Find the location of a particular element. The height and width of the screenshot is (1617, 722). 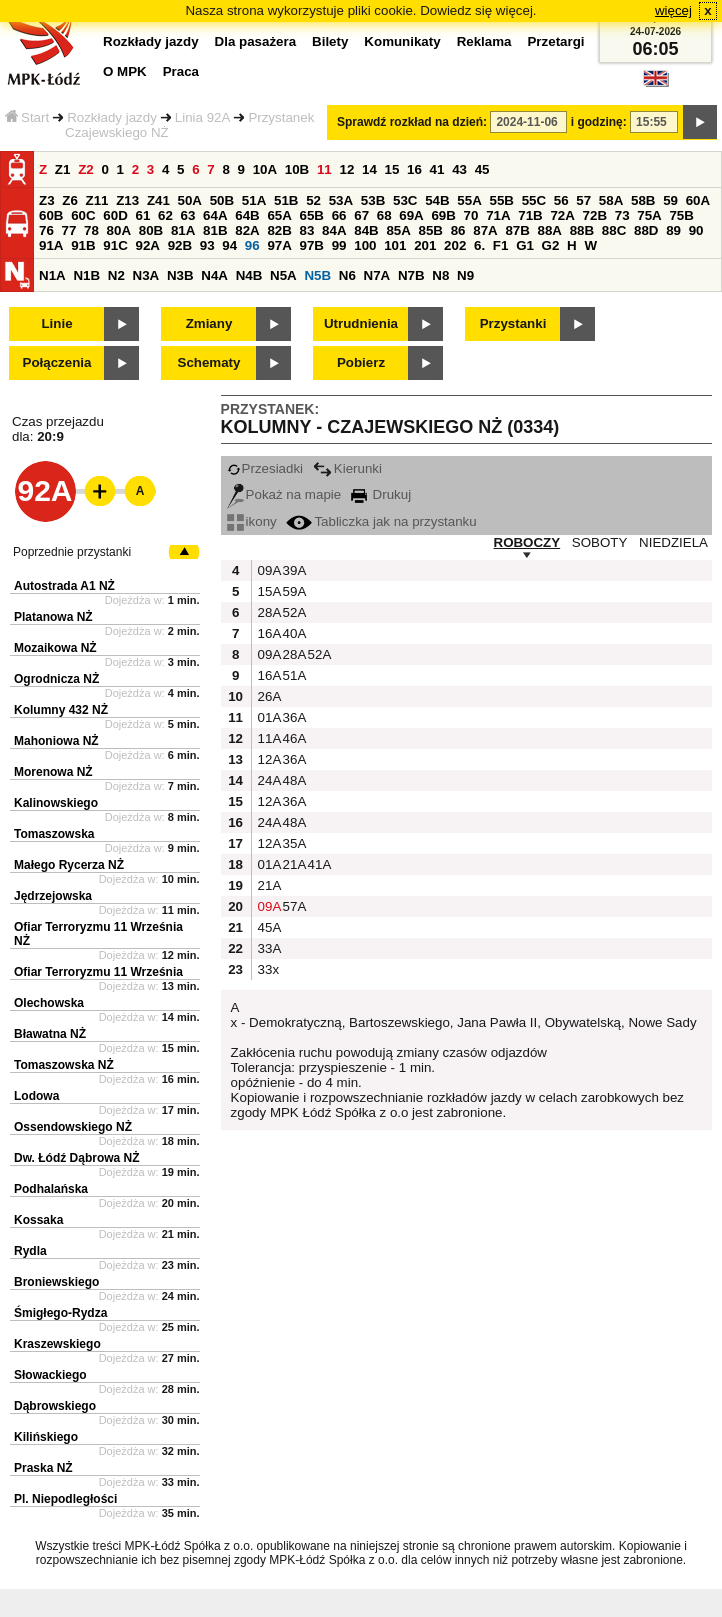

65B is located at coordinates (312, 215).